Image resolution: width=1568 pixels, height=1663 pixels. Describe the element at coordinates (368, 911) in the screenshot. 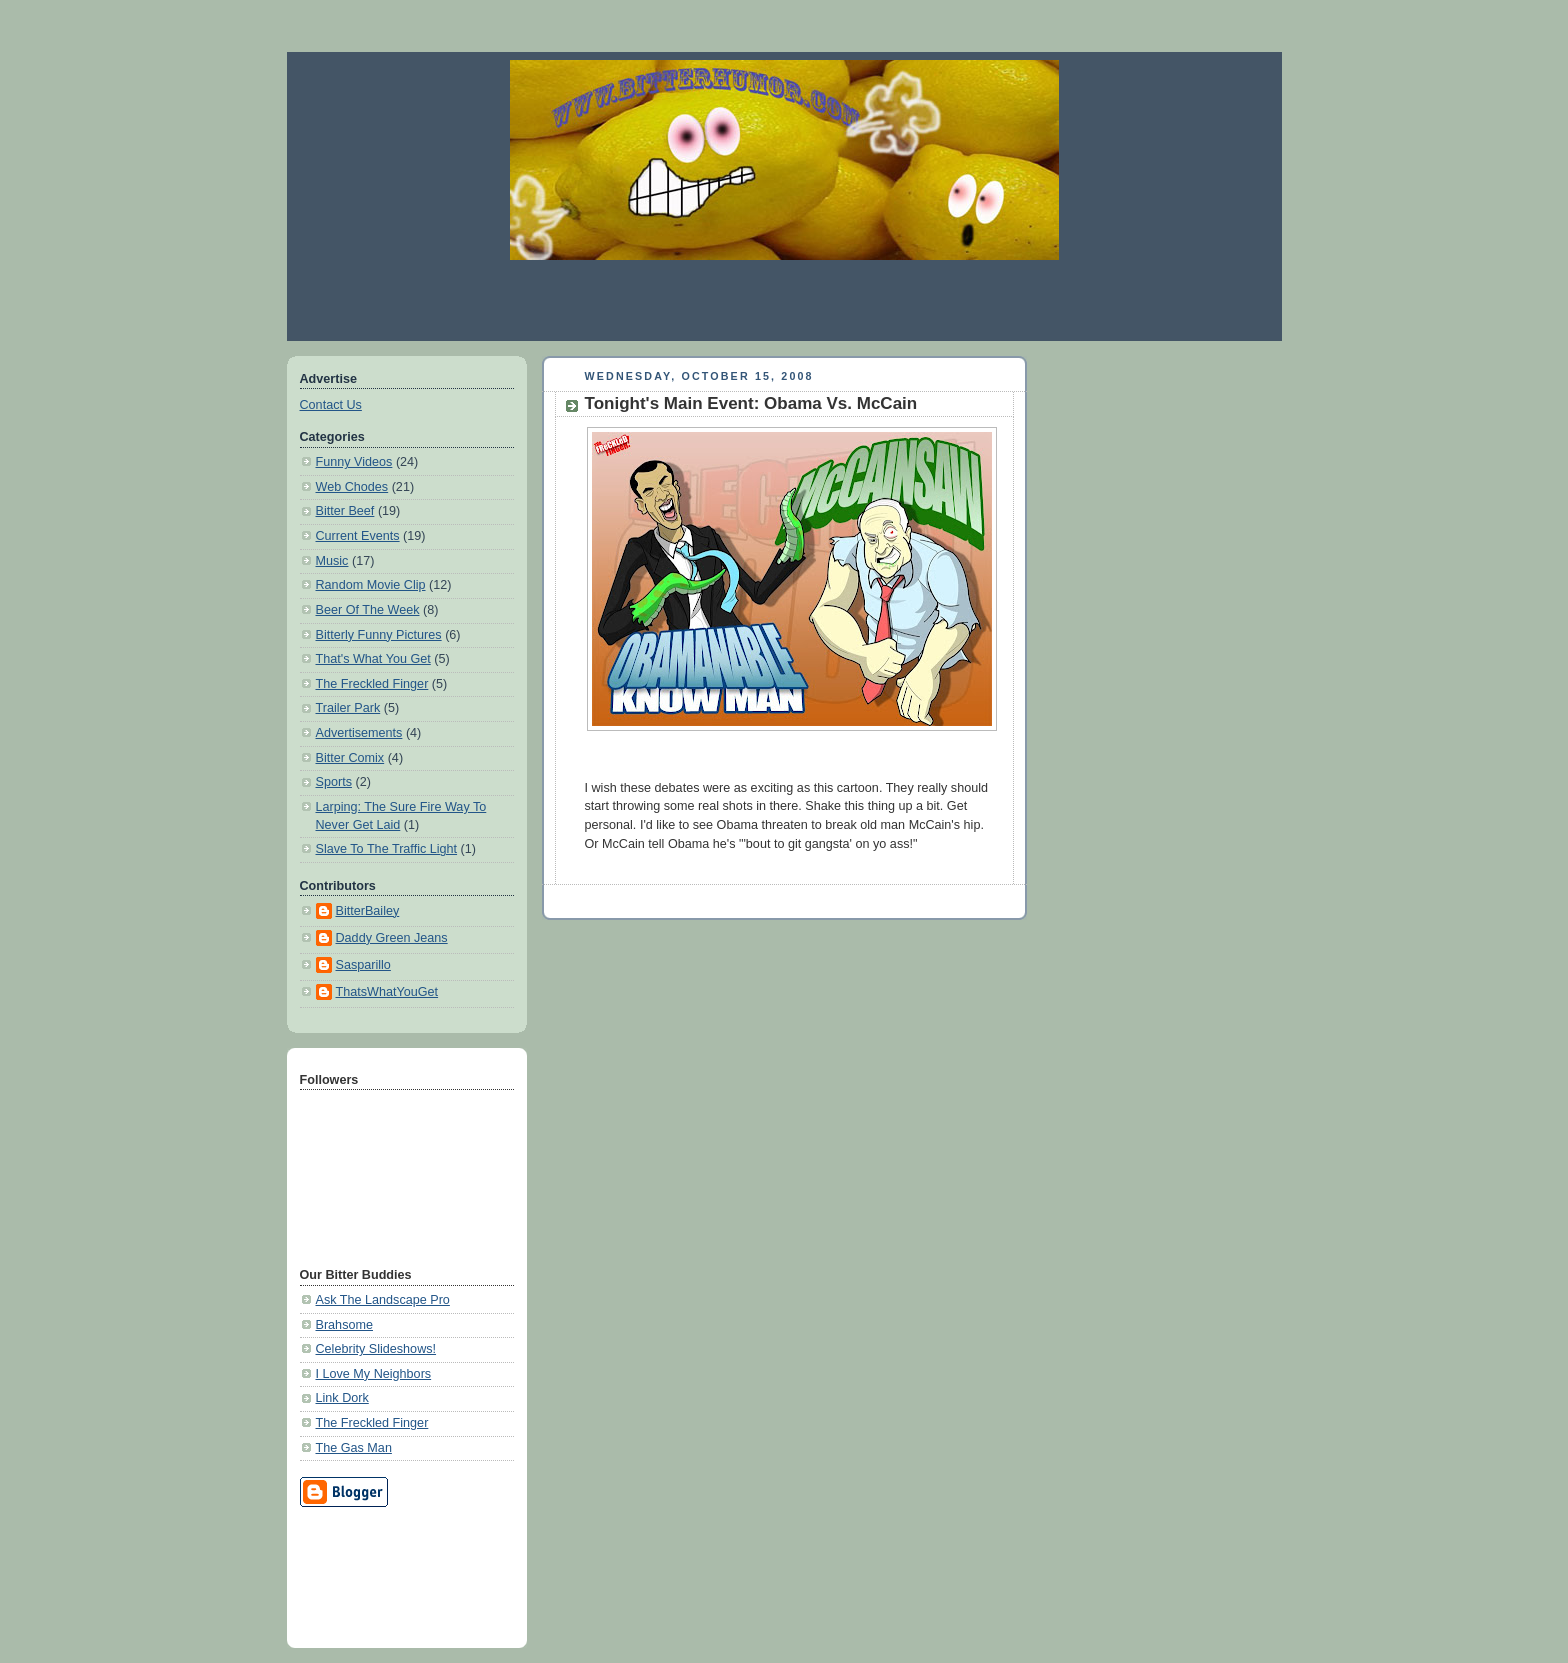

I see `BitterBailey` at that location.